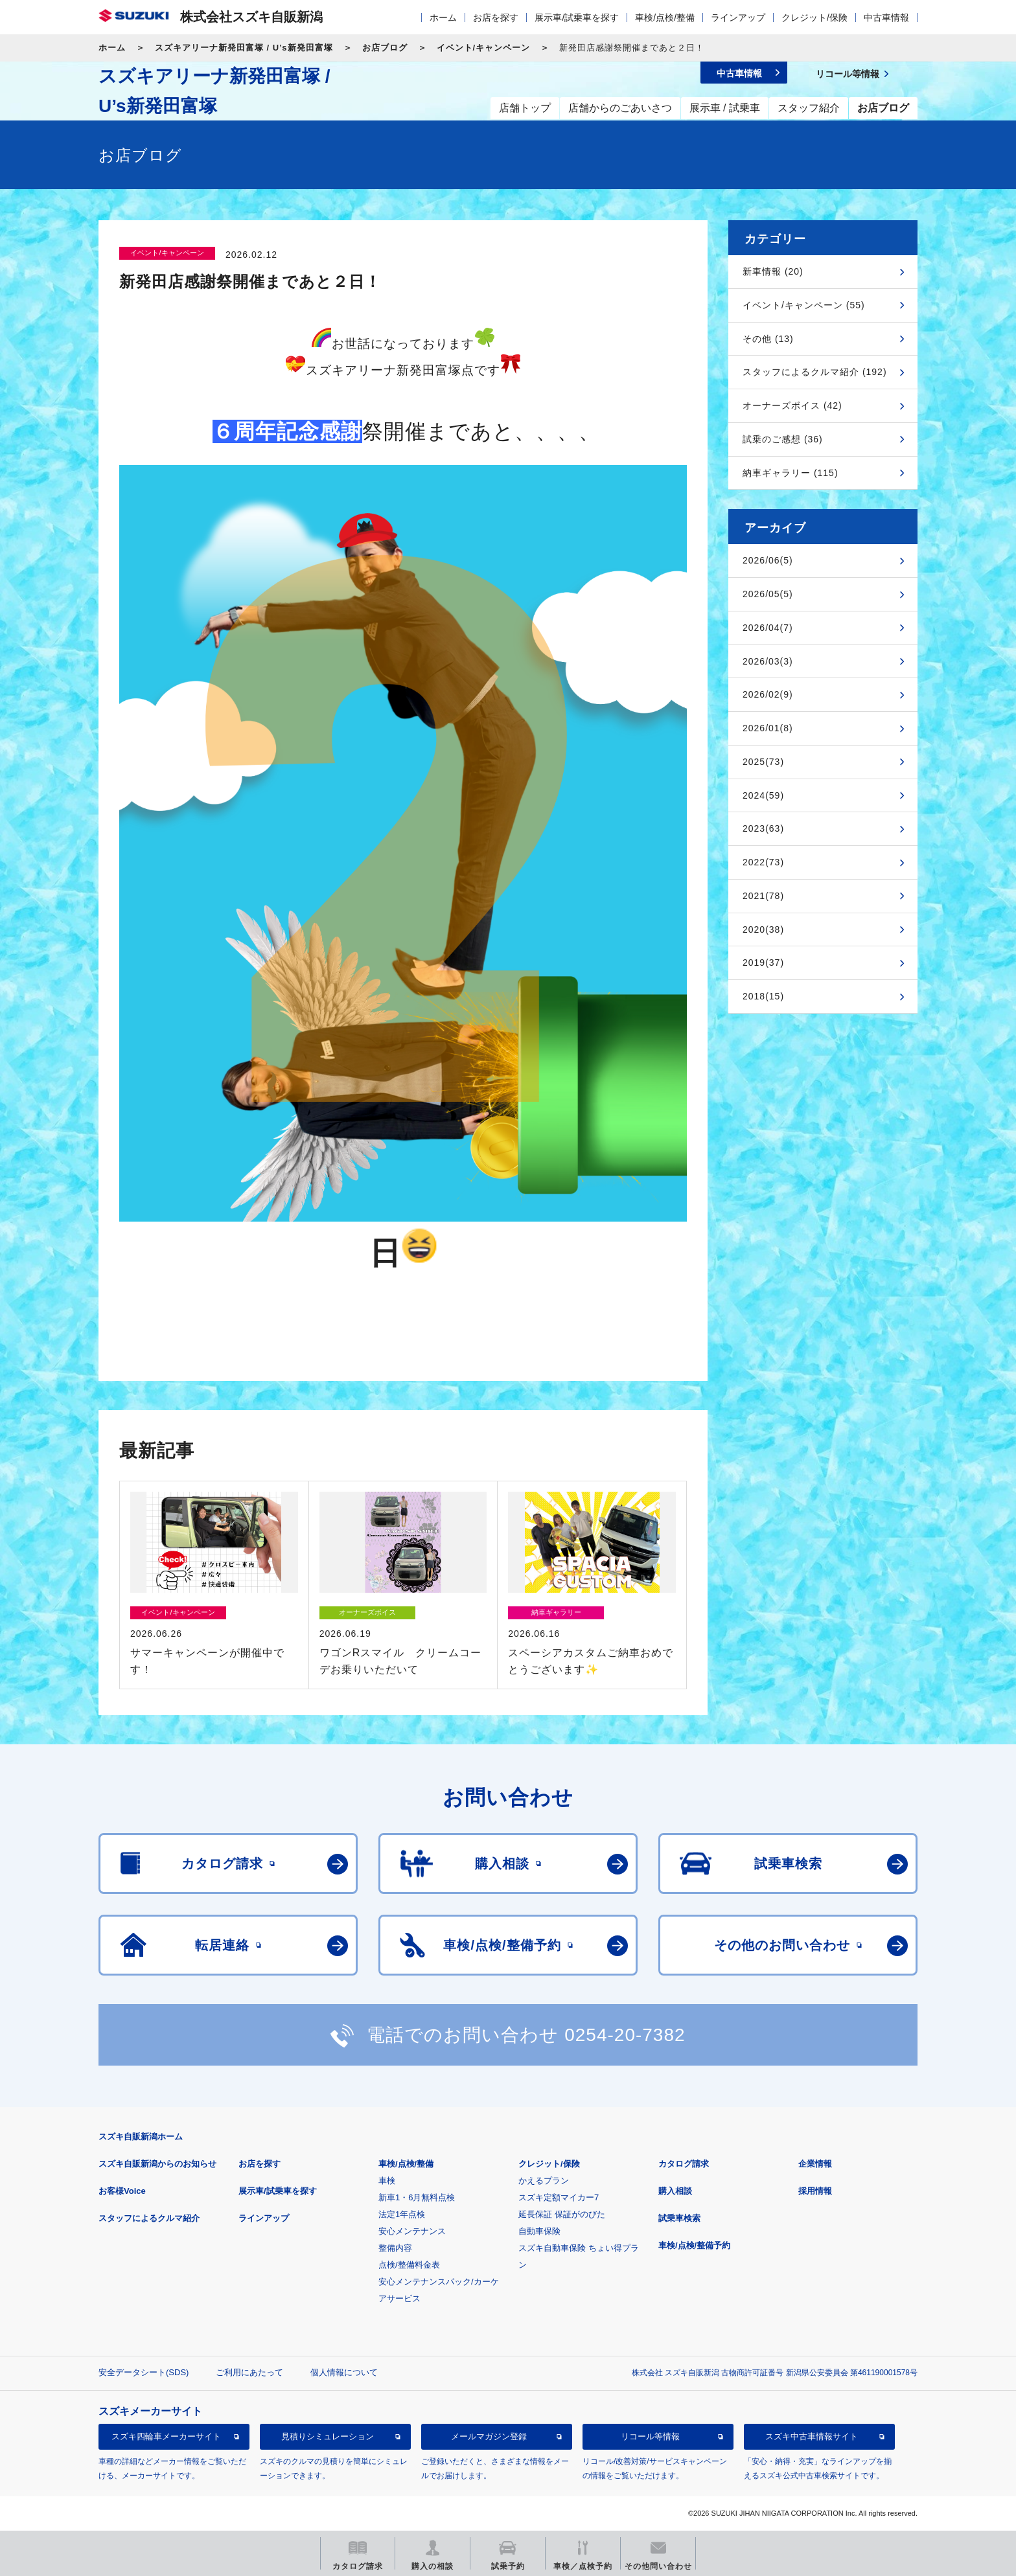 The width and height of the screenshot is (1016, 2576). I want to click on リコール等情報, so click(650, 2436).